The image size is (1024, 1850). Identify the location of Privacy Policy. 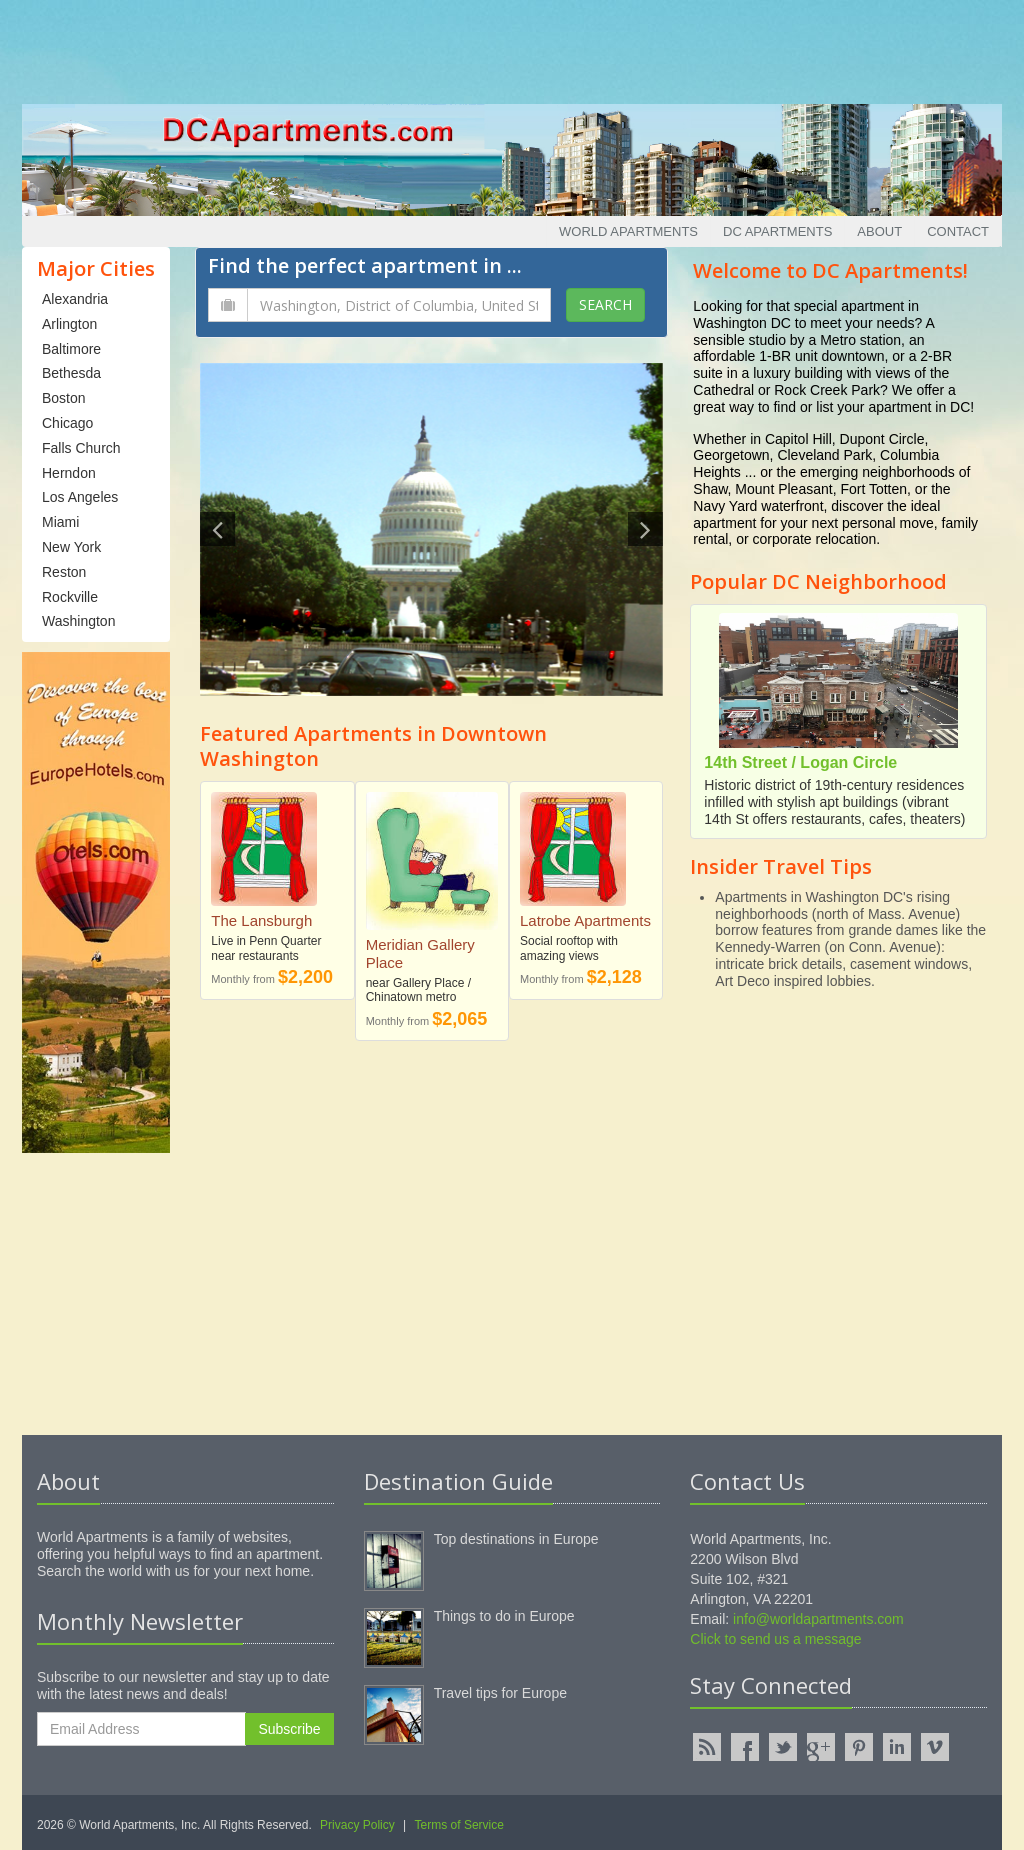
(357, 1825).